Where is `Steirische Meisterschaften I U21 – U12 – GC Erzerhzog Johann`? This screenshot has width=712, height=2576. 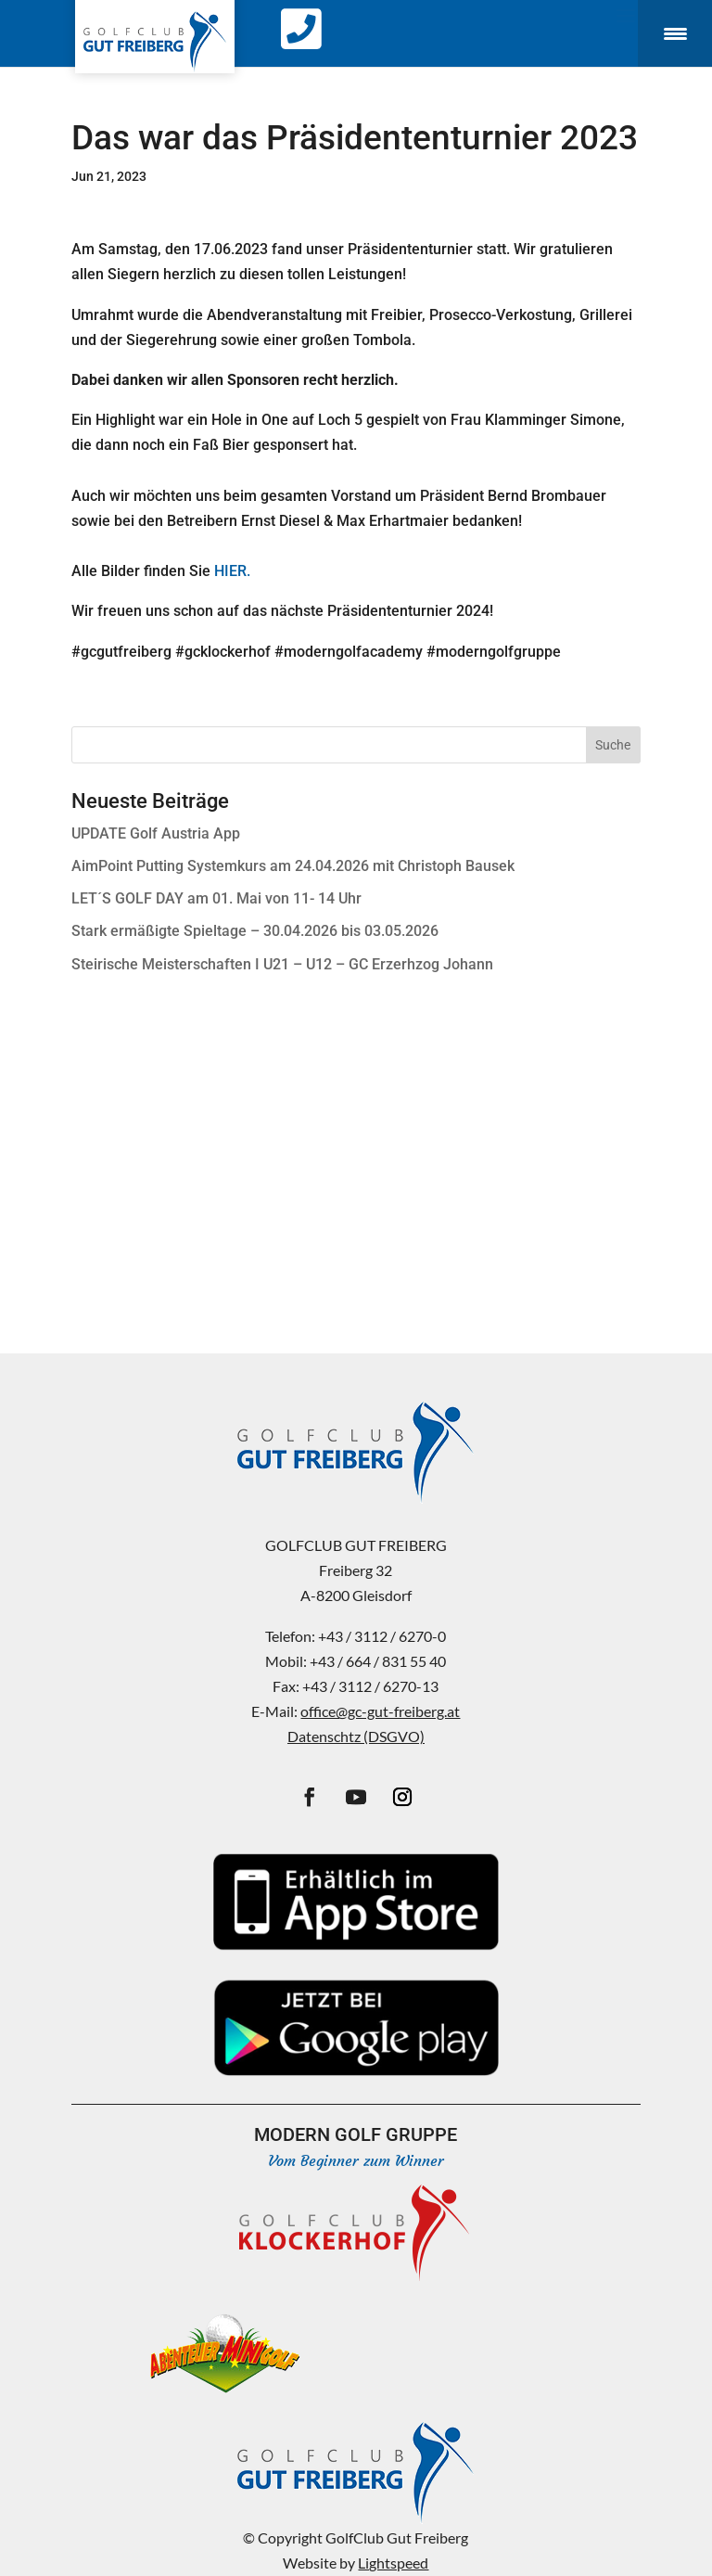
Steirische Meisterschaften I U21 – U12 – GC Erzerhzog Johann is located at coordinates (282, 964).